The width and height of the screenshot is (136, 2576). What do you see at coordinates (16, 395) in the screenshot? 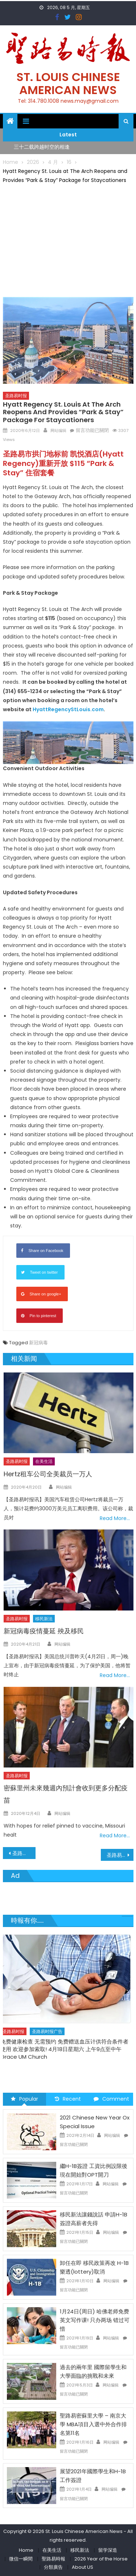
I see `圣路易时报` at bounding box center [16, 395].